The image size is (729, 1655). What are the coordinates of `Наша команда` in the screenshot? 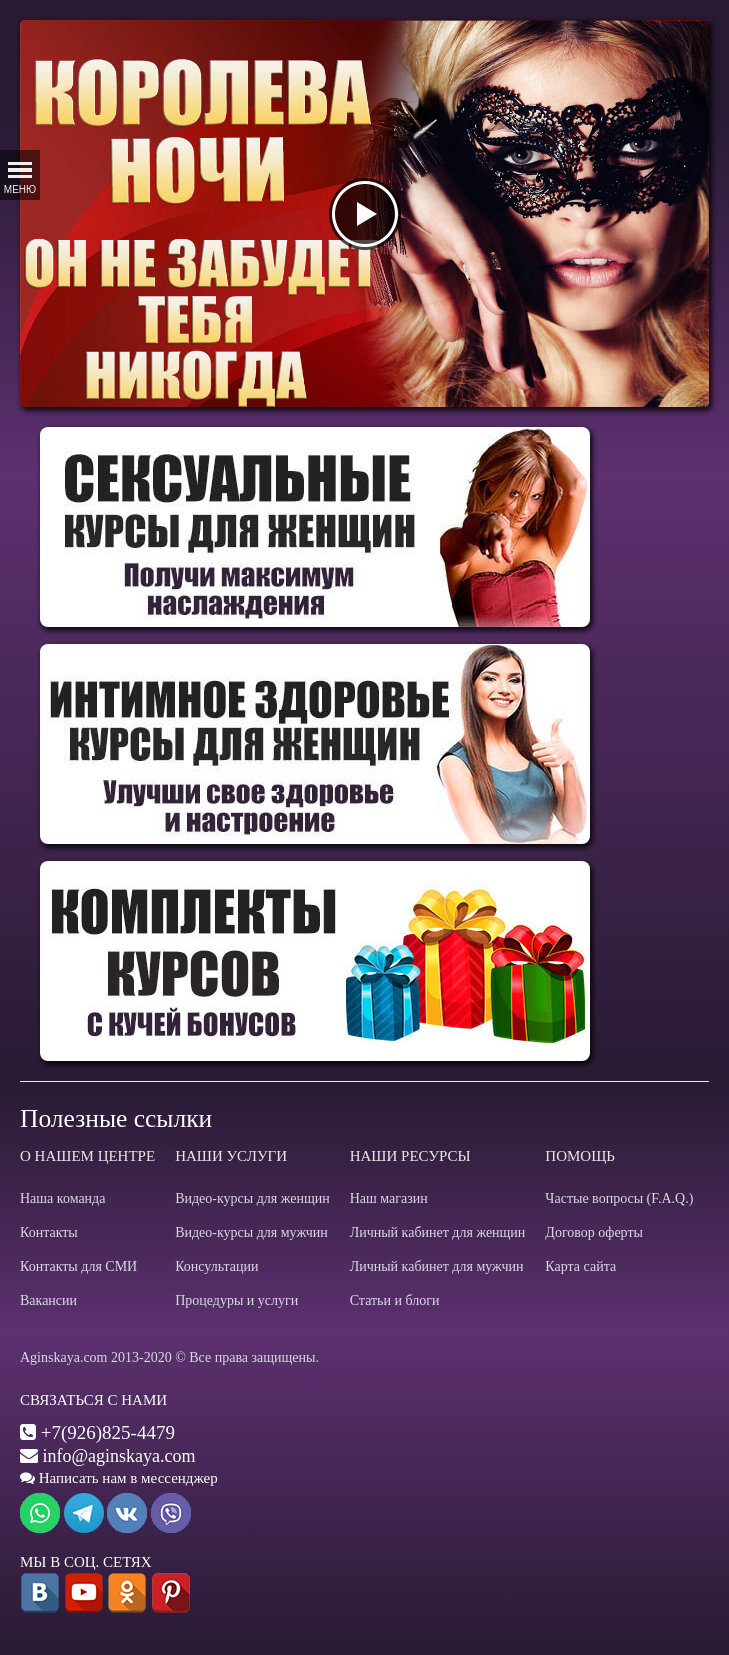 It's located at (62, 1198).